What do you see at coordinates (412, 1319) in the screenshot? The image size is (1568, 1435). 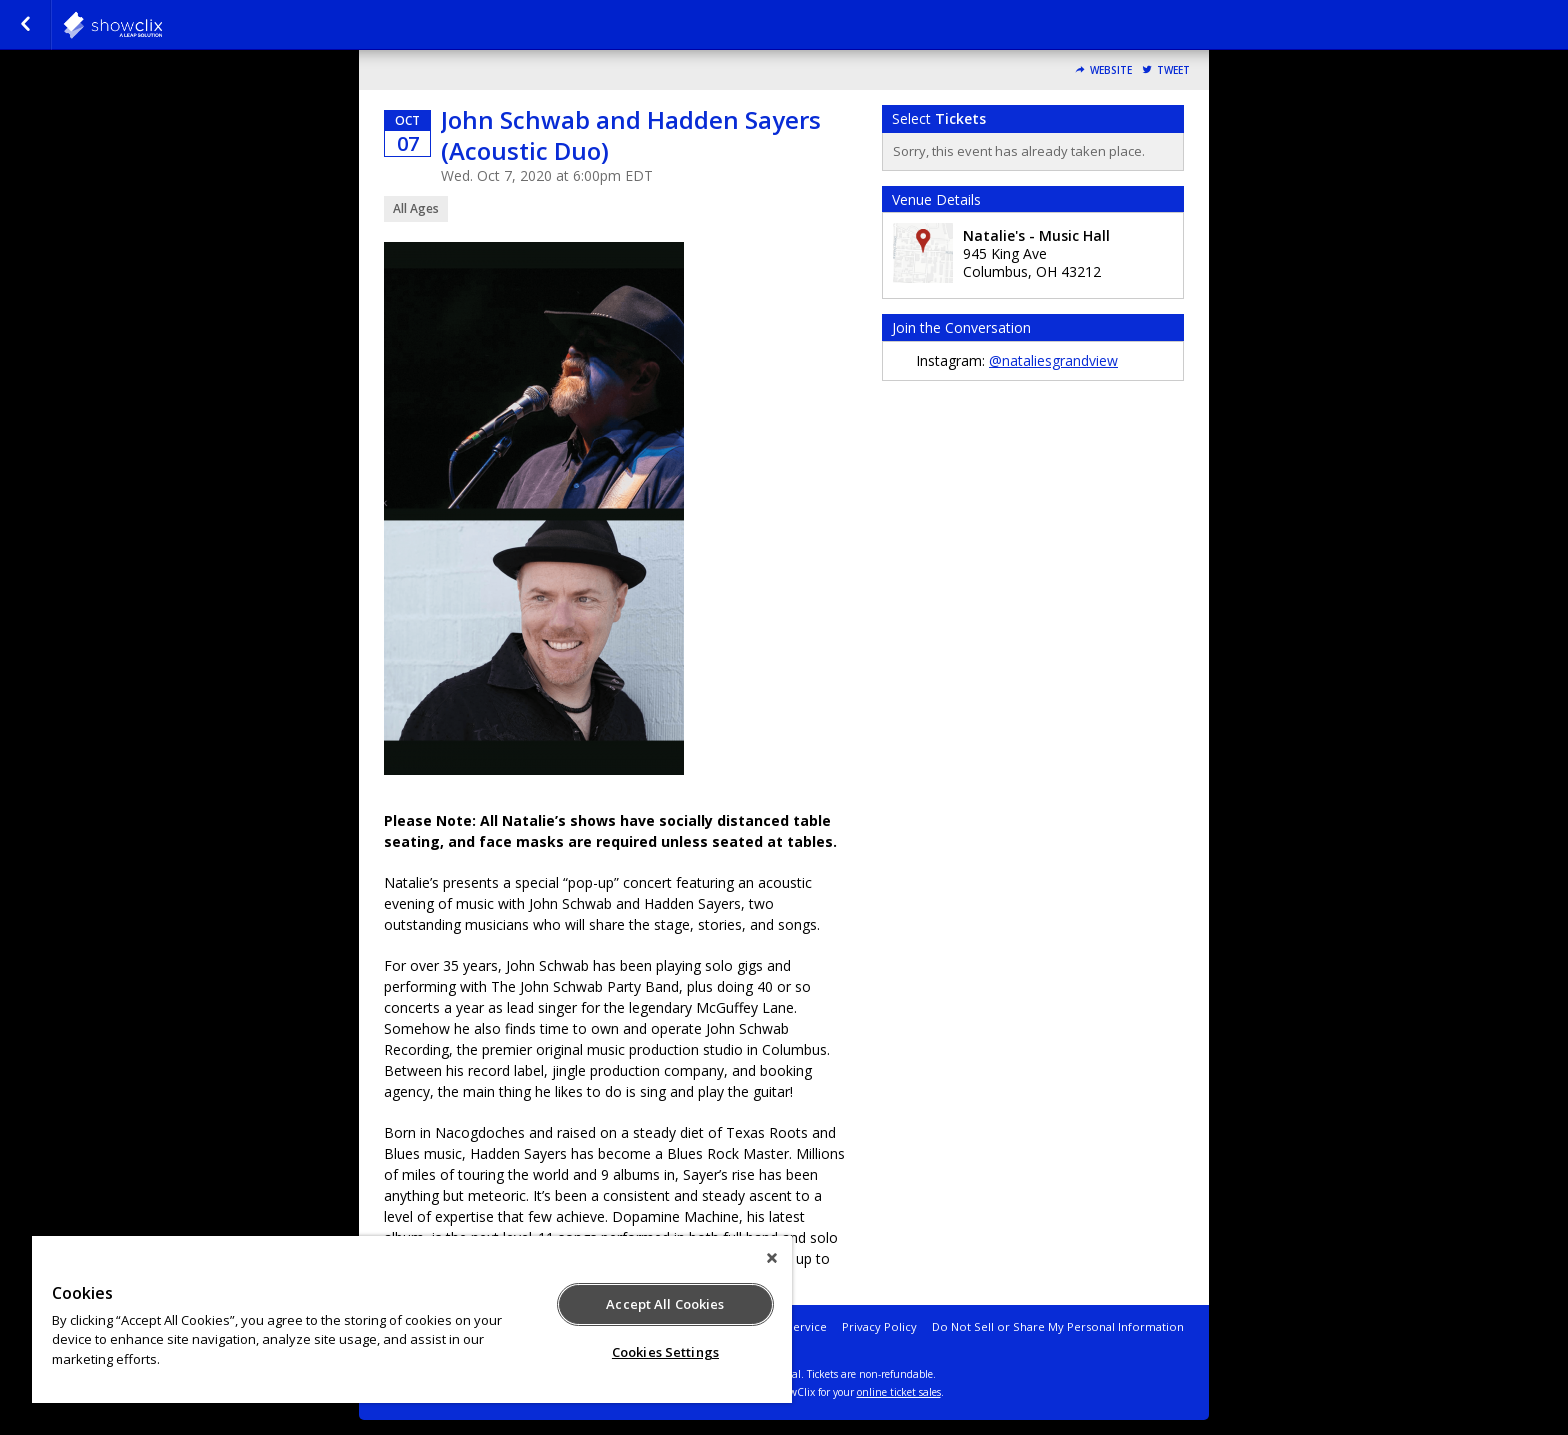 I see `[region]` at bounding box center [412, 1319].